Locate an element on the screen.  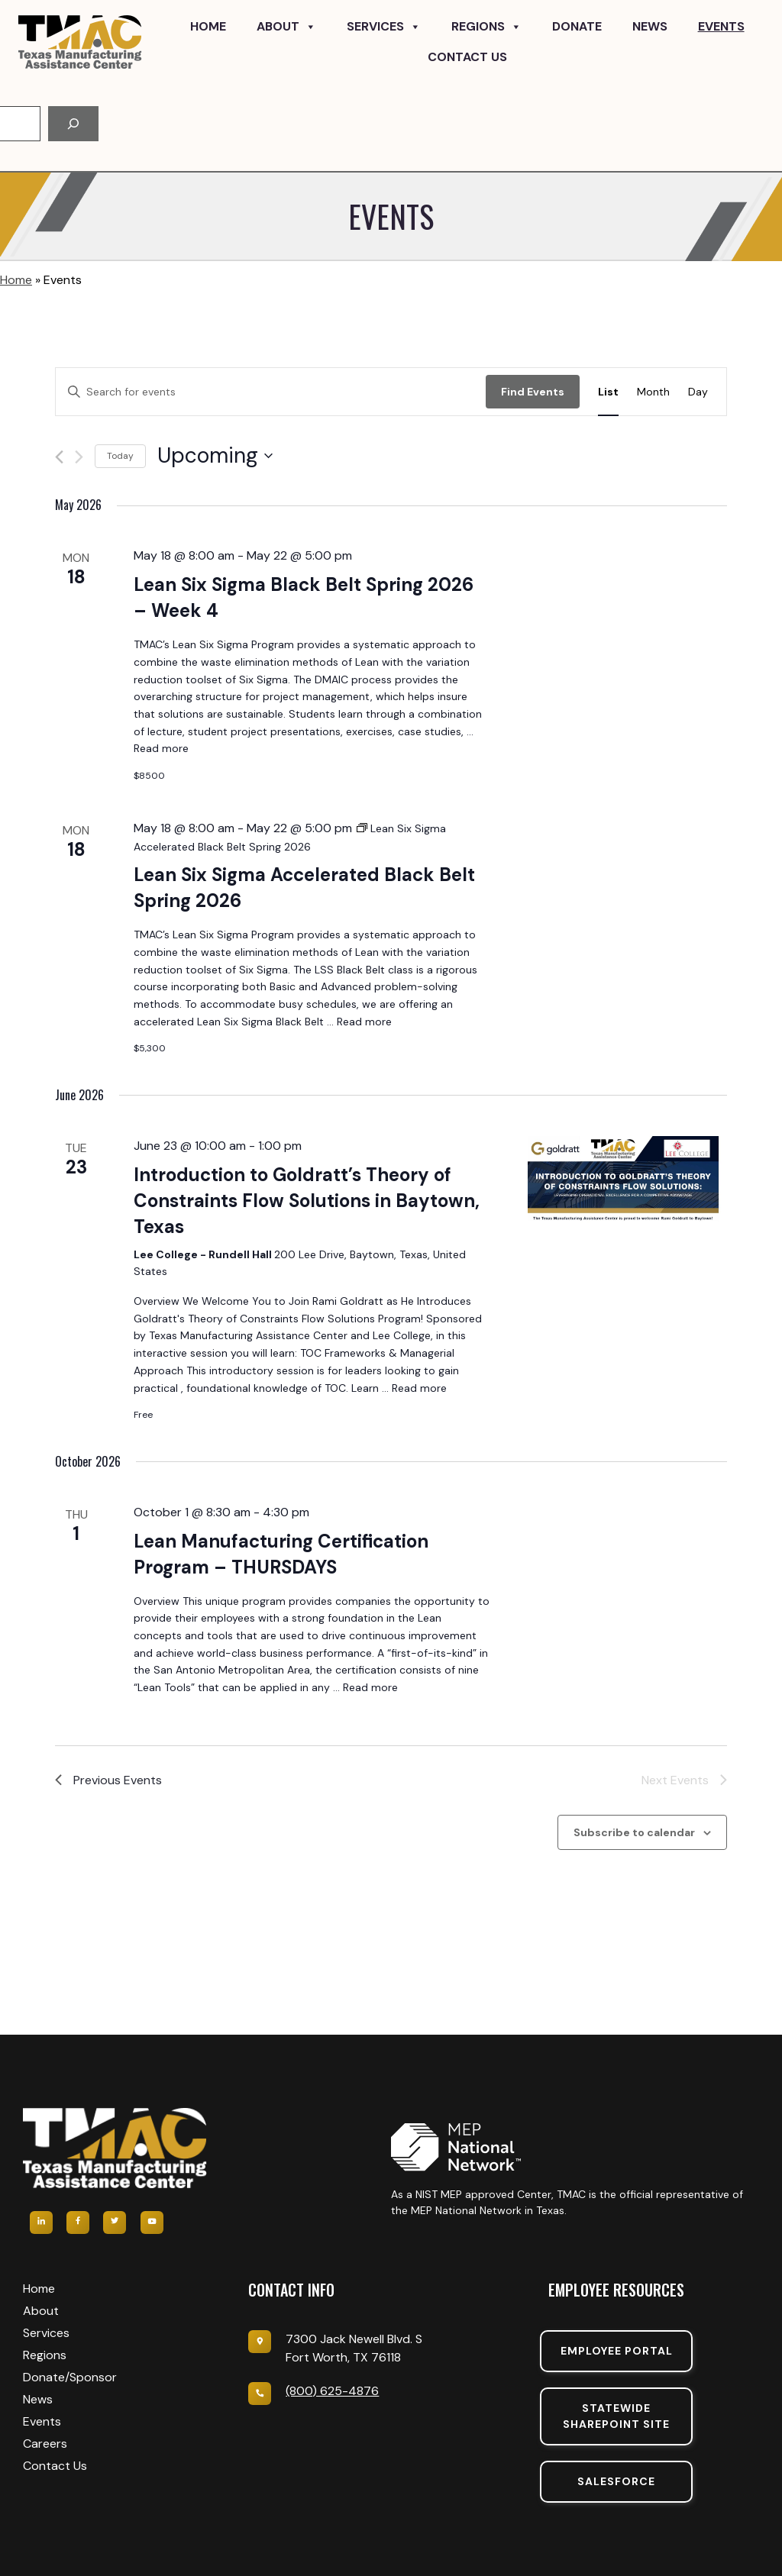
Today [Click to select today's date] is located at coordinates (120, 456).